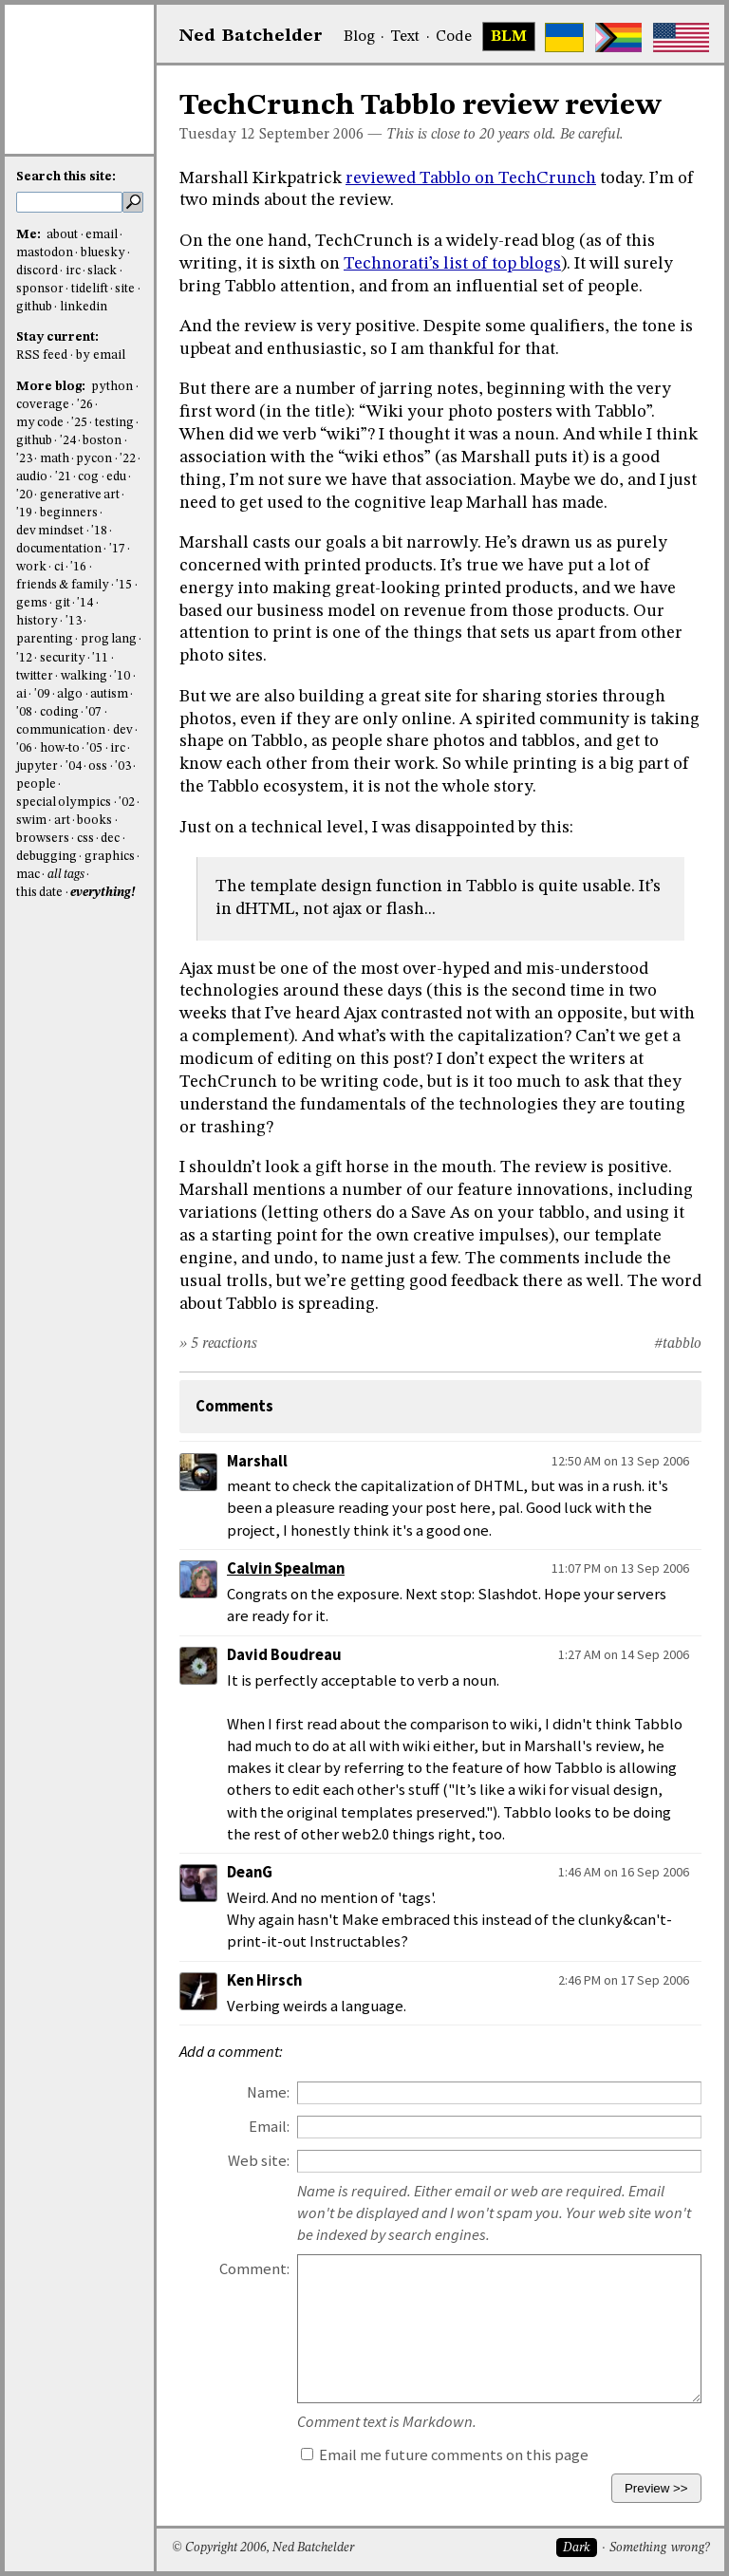  What do you see at coordinates (80, 495) in the screenshot?
I see `generative art` at bounding box center [80, 495].